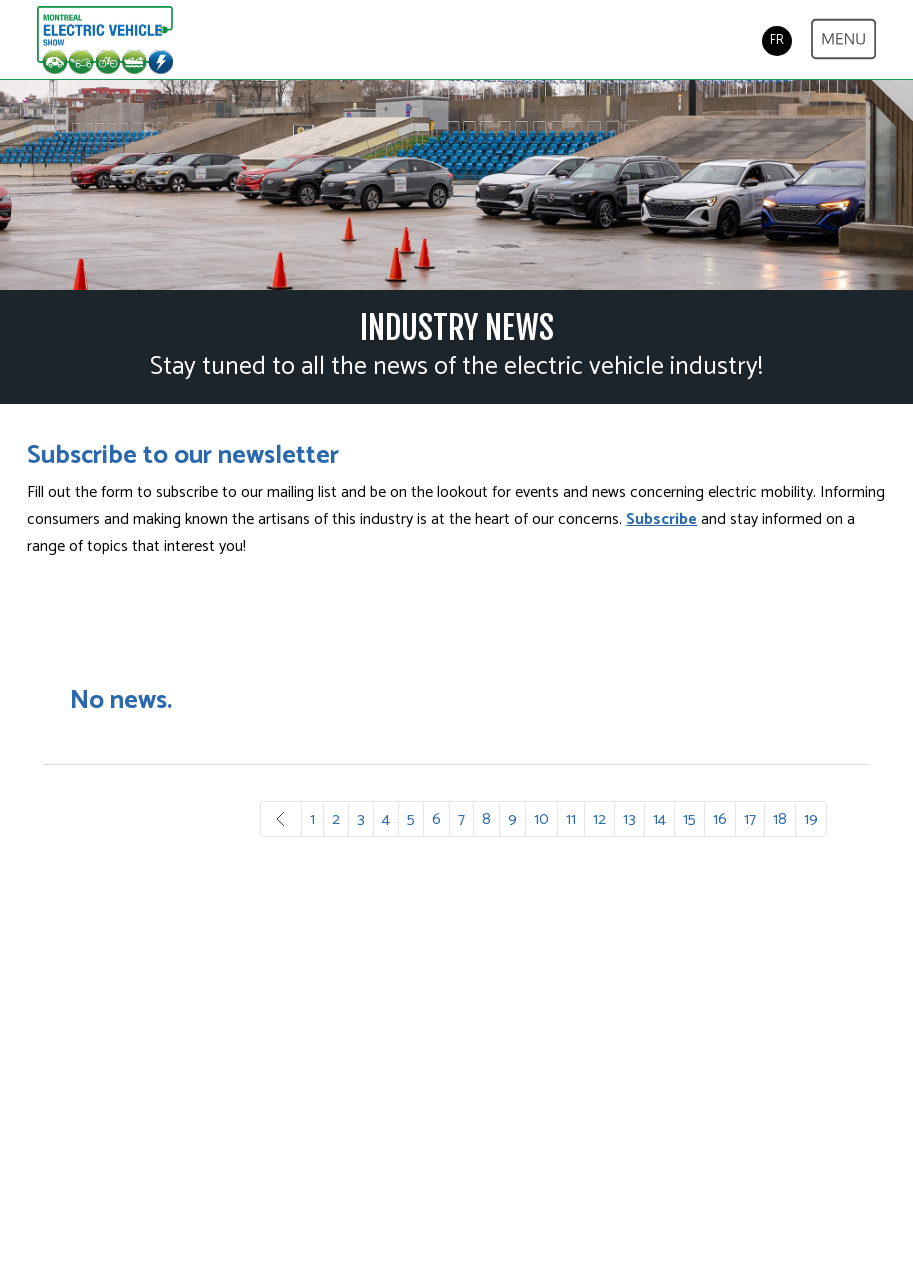 The height and width of the screenshot is (1281, 913). What do you see at coordinates (456, 185) in the screenshot?
I see `[option]` at bounding box center [456, 185].